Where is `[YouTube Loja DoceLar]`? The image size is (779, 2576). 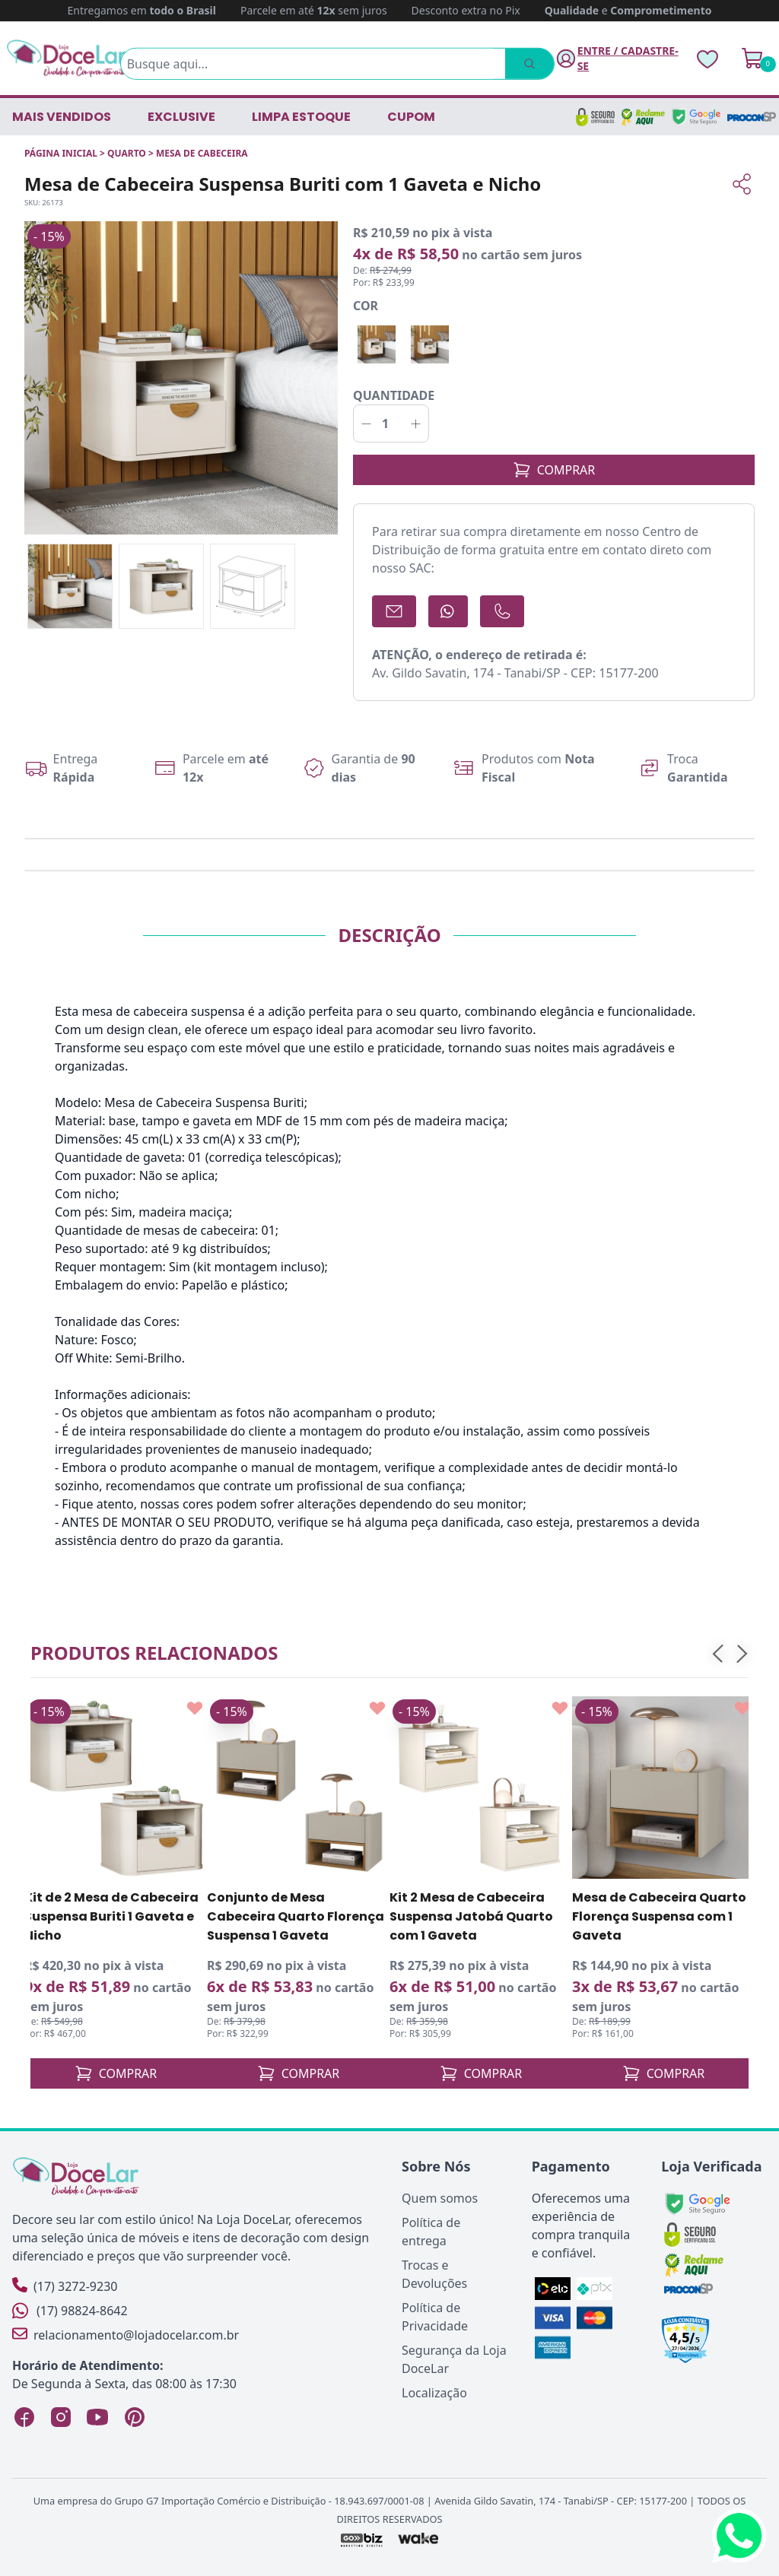 [YouTube Loja DoceLar] is located at coordinates (97, 2417).